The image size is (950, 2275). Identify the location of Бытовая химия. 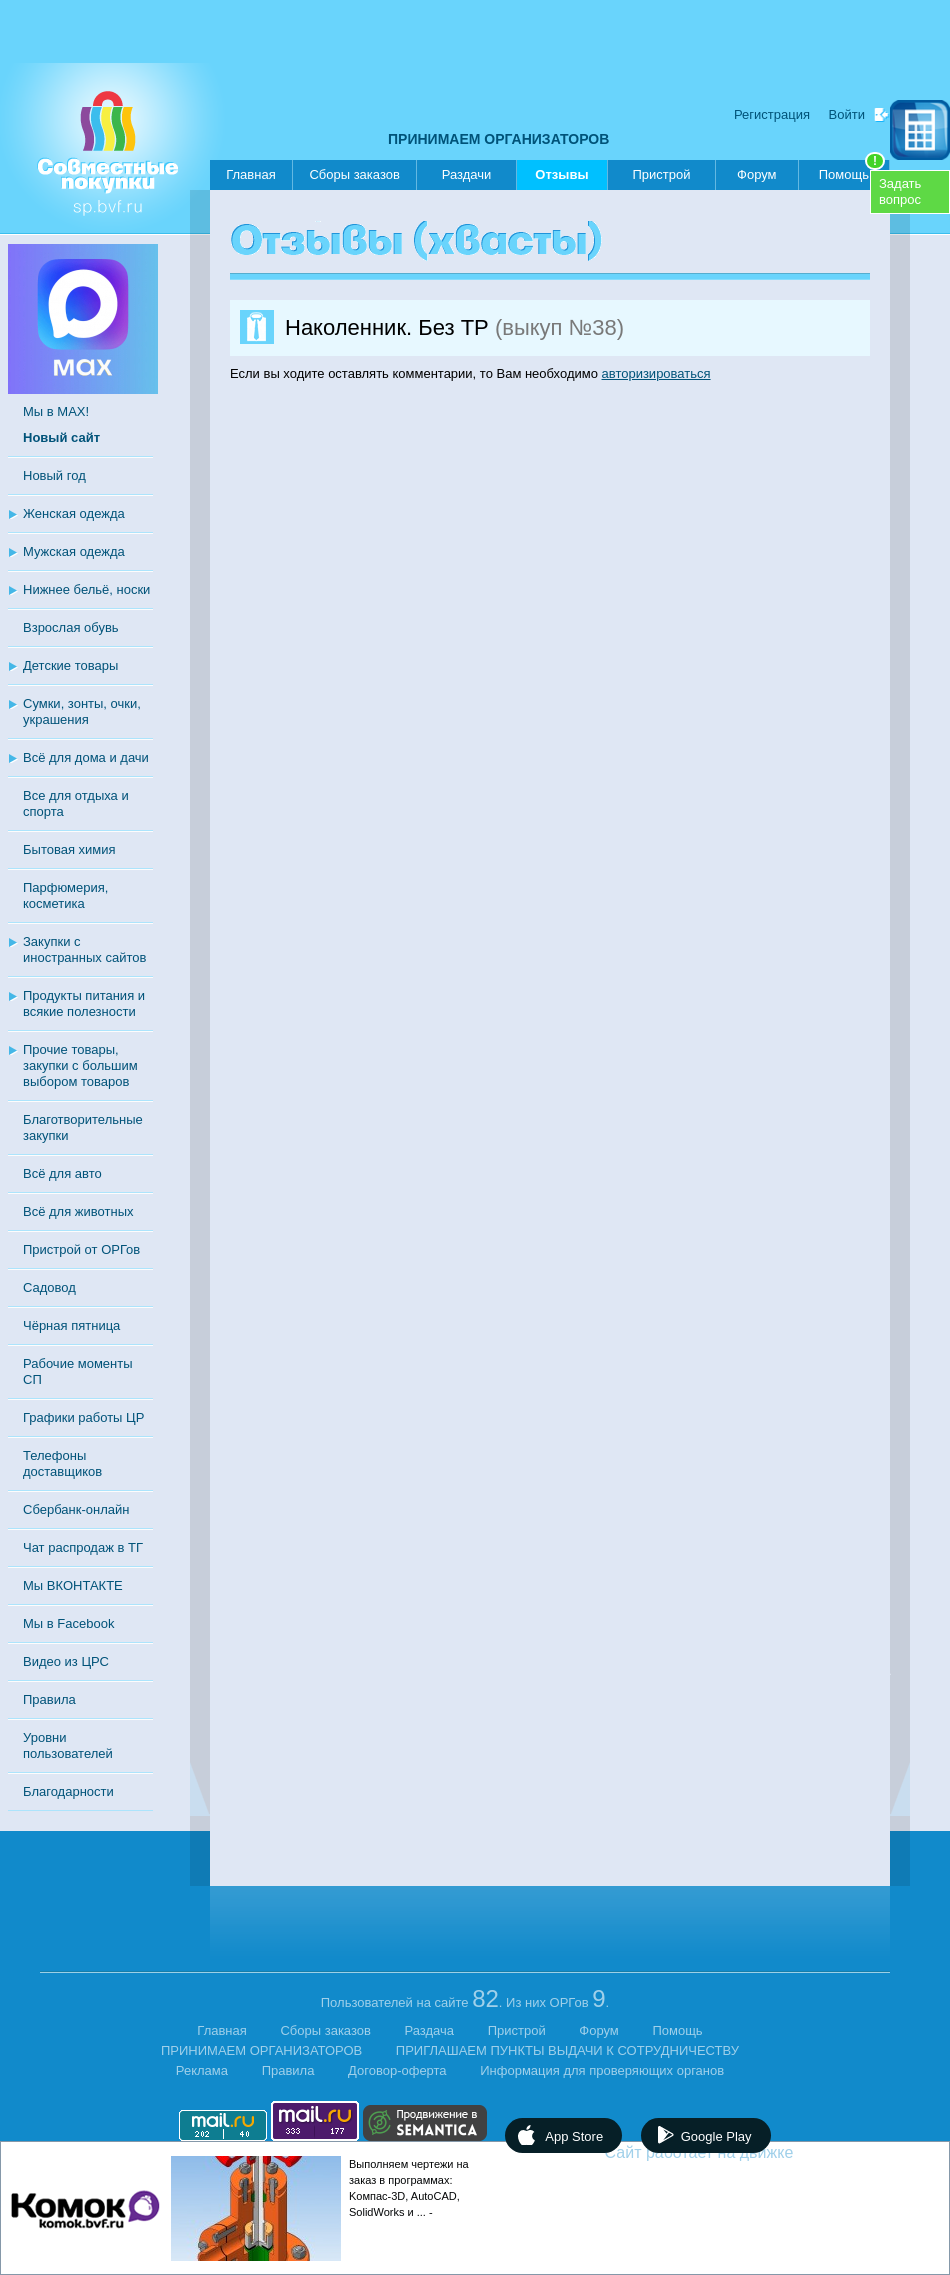
(69, 849).